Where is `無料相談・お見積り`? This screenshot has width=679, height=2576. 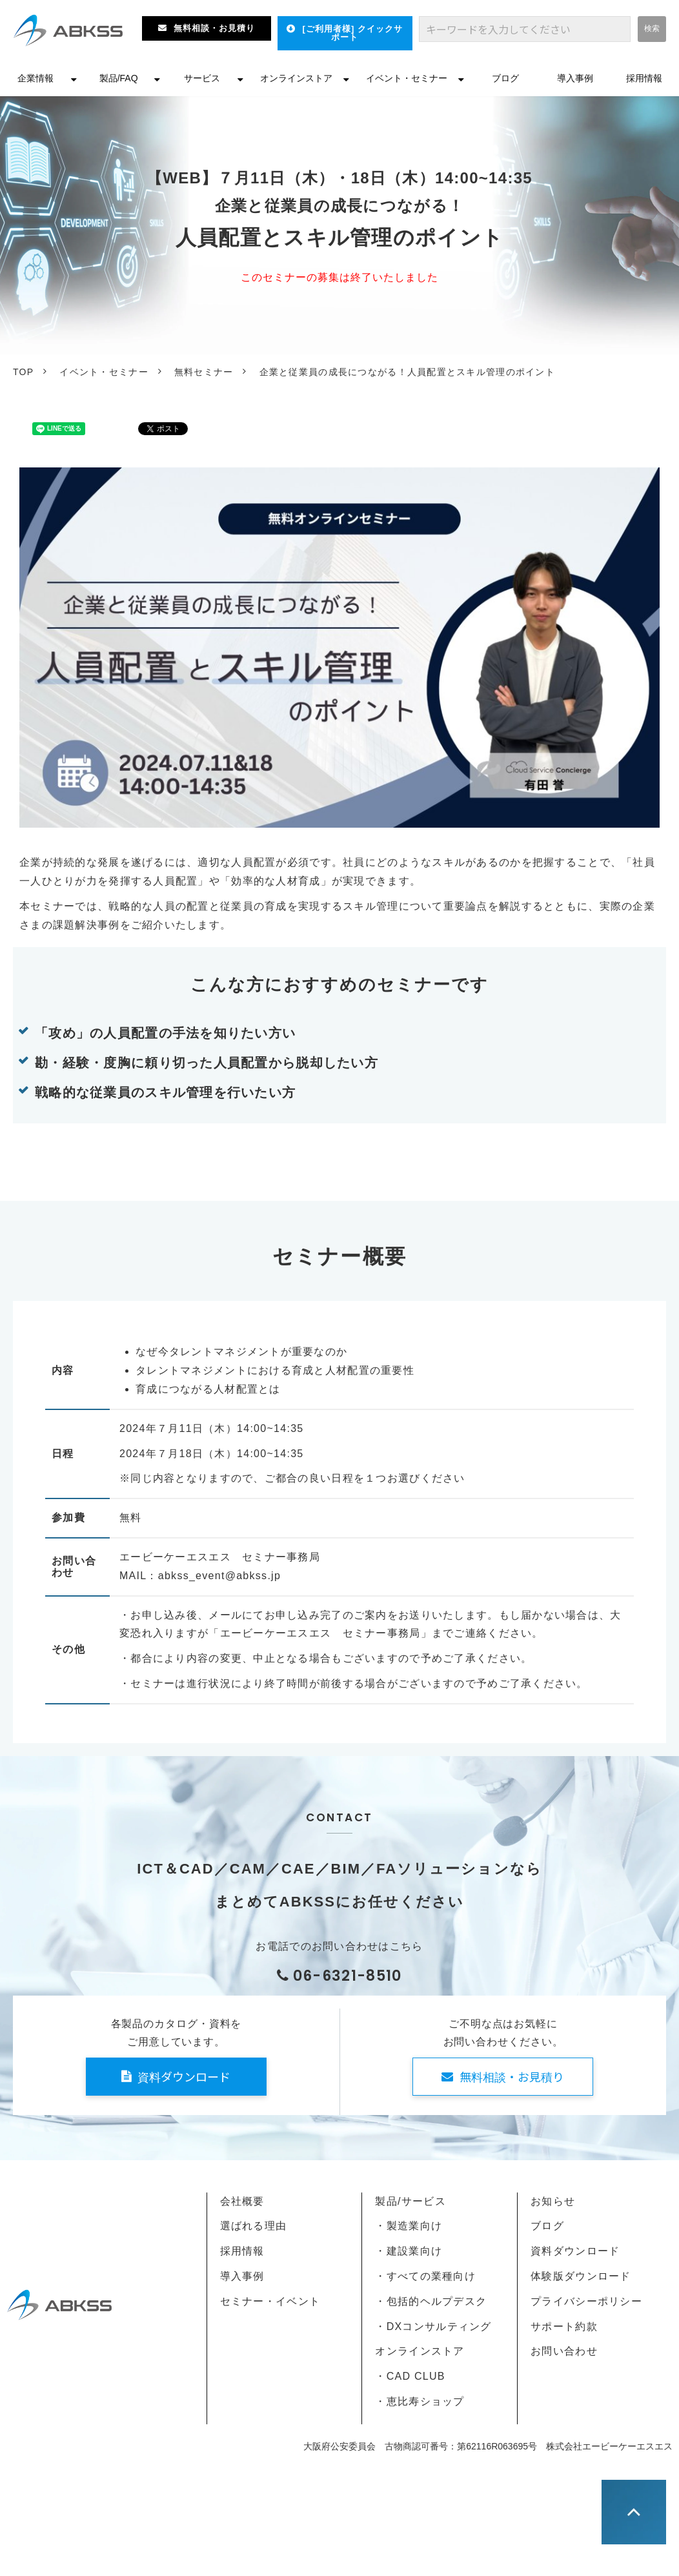
無料相談・お見積り is located at coordinates (214, 28).